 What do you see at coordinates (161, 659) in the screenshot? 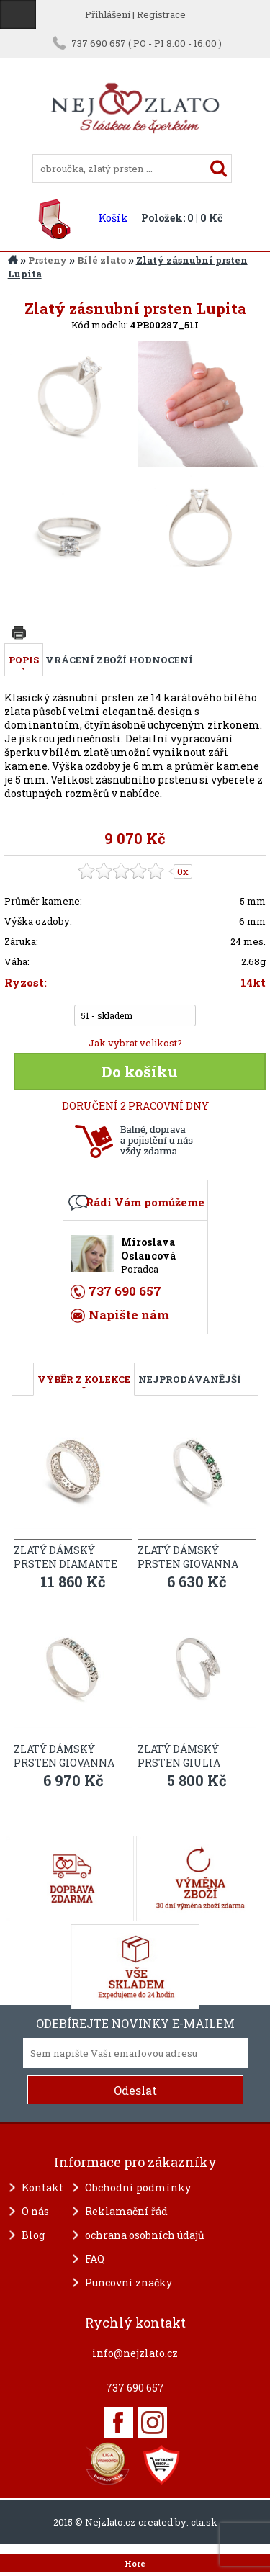
I see `Hodnocení` at bounding box center [161, 659].